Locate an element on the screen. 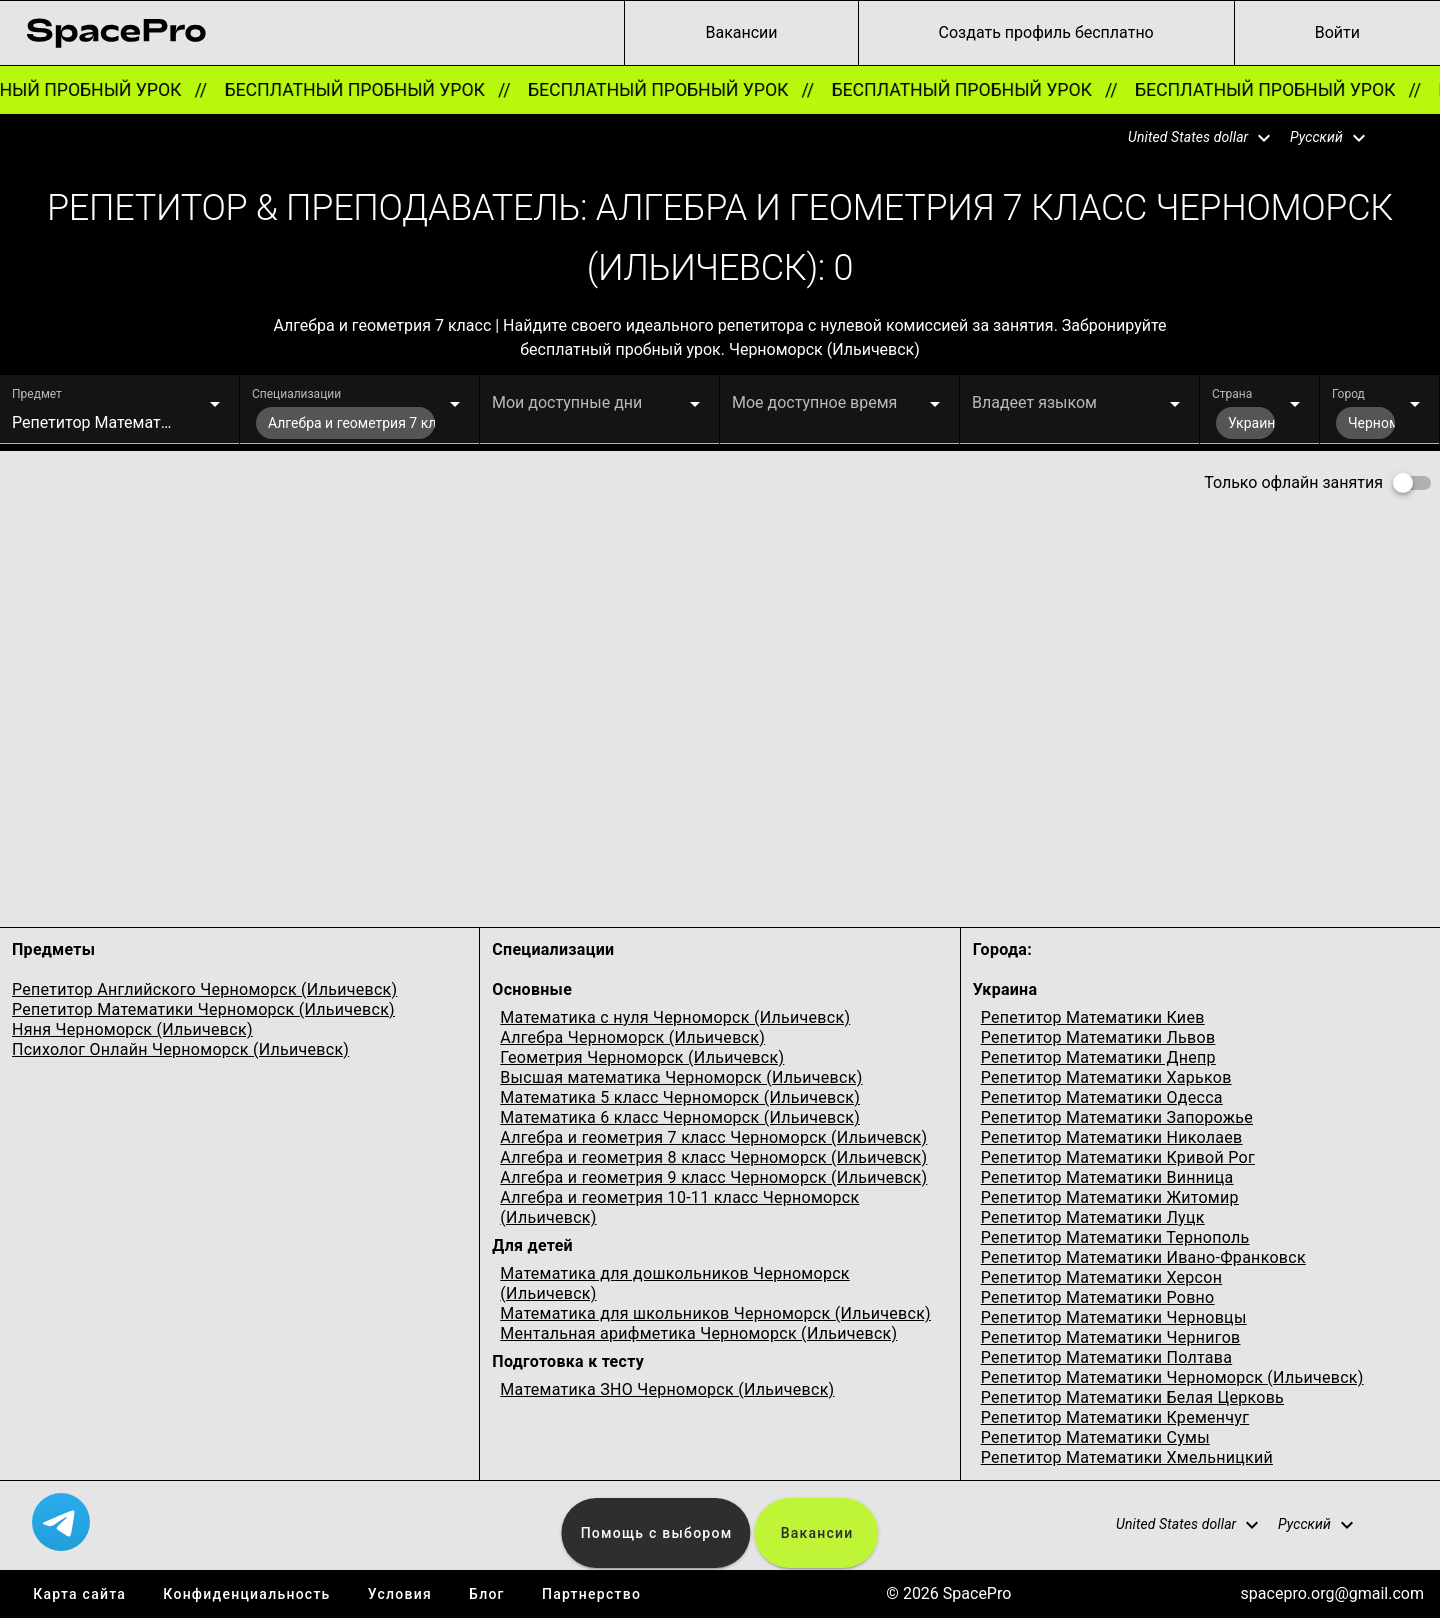  Репетитор Математики Киев is located at coordinates (1093, 1017).